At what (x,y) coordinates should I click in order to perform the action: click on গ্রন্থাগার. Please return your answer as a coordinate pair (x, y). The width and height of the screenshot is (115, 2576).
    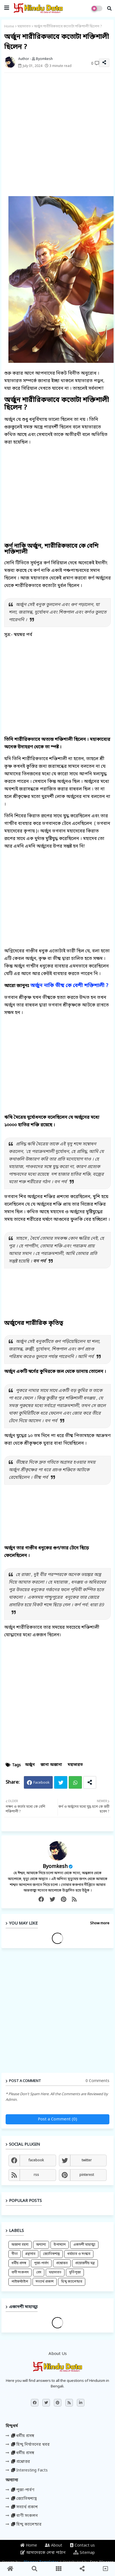
    Looking at the image, I should click on (30, 2254).